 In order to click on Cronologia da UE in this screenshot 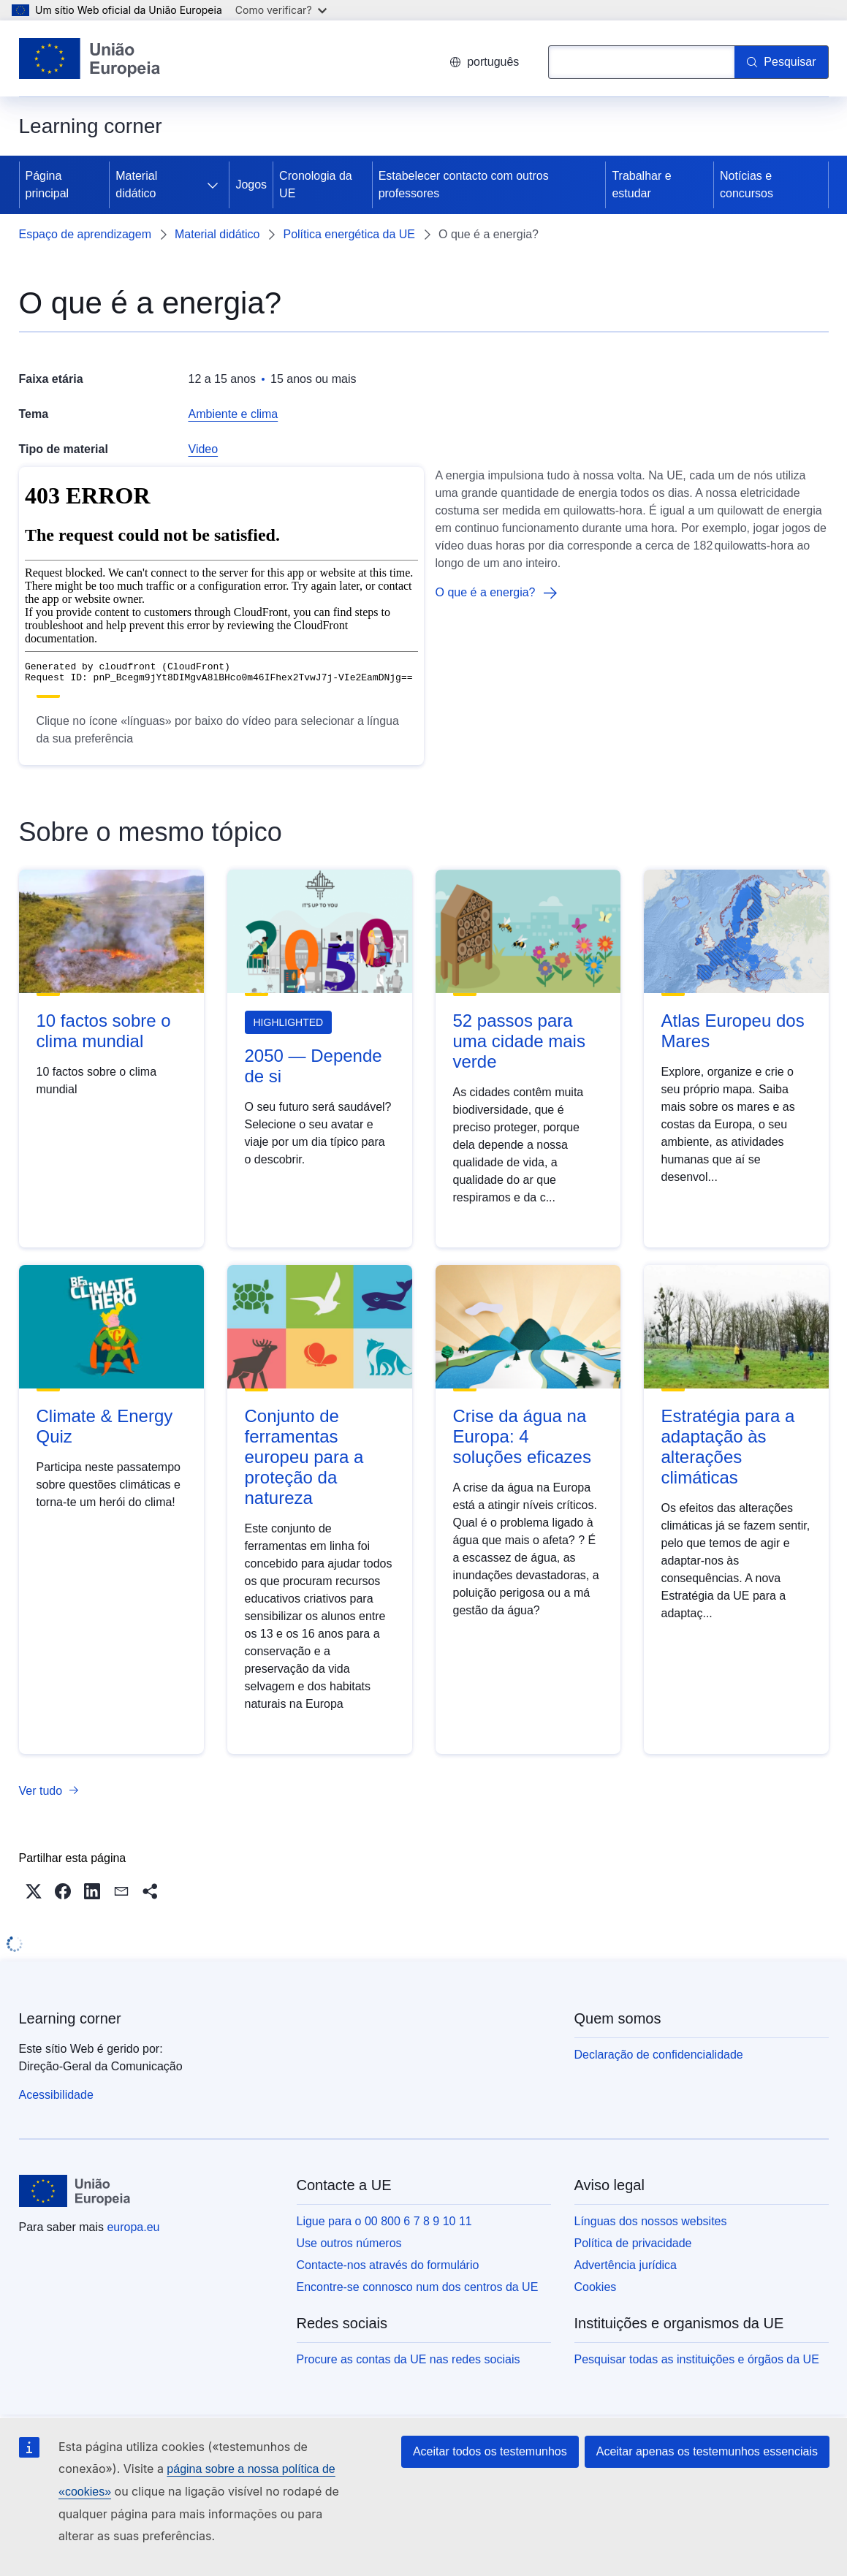, I will do `click(315, 185)`.